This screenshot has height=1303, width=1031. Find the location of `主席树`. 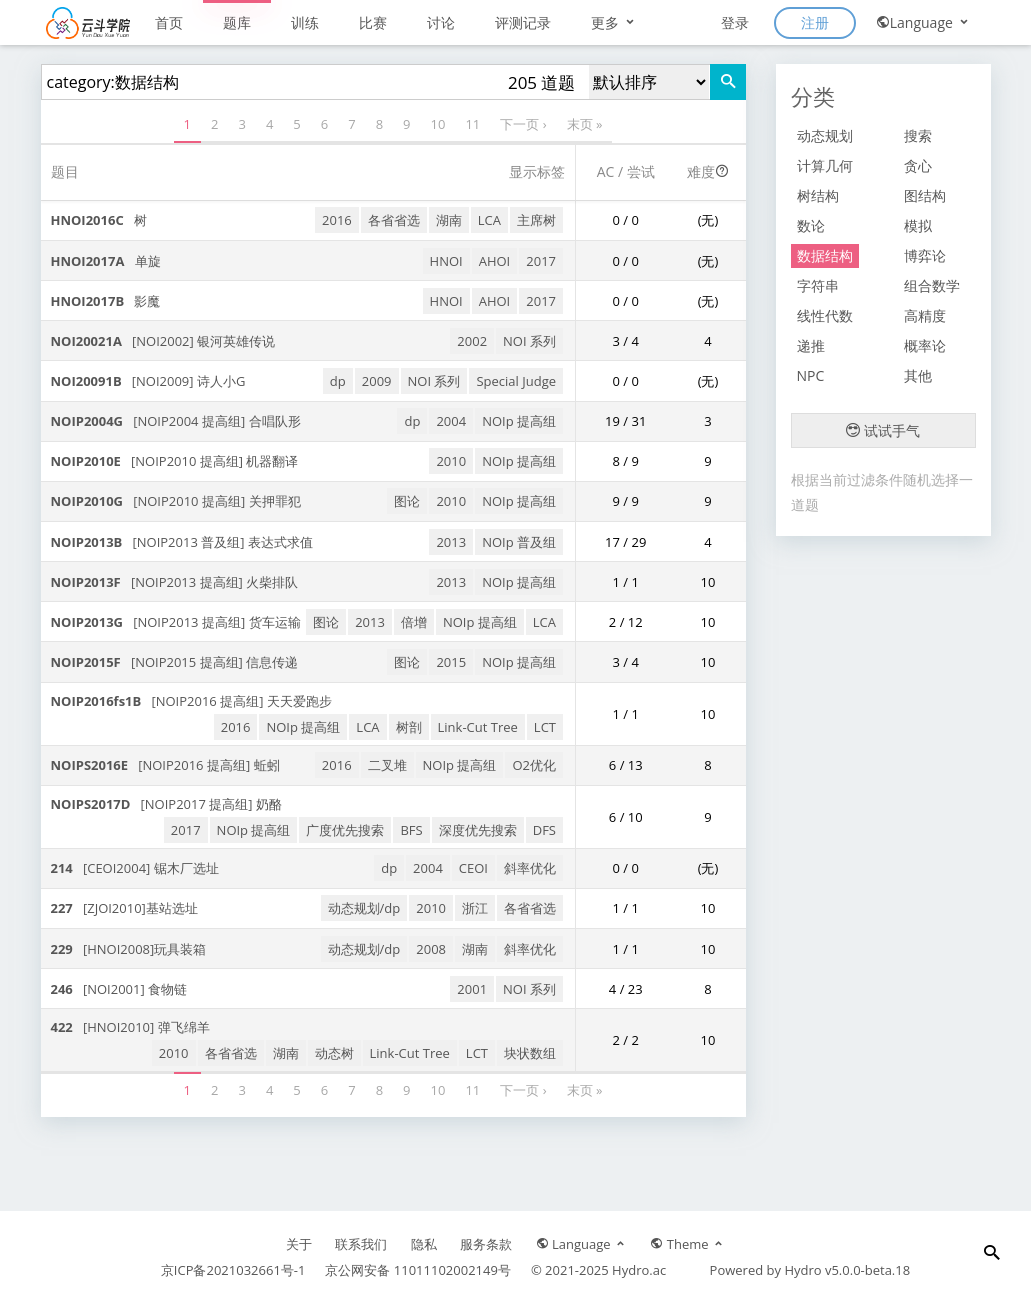

主席树 is located at coordinates (536, 220).